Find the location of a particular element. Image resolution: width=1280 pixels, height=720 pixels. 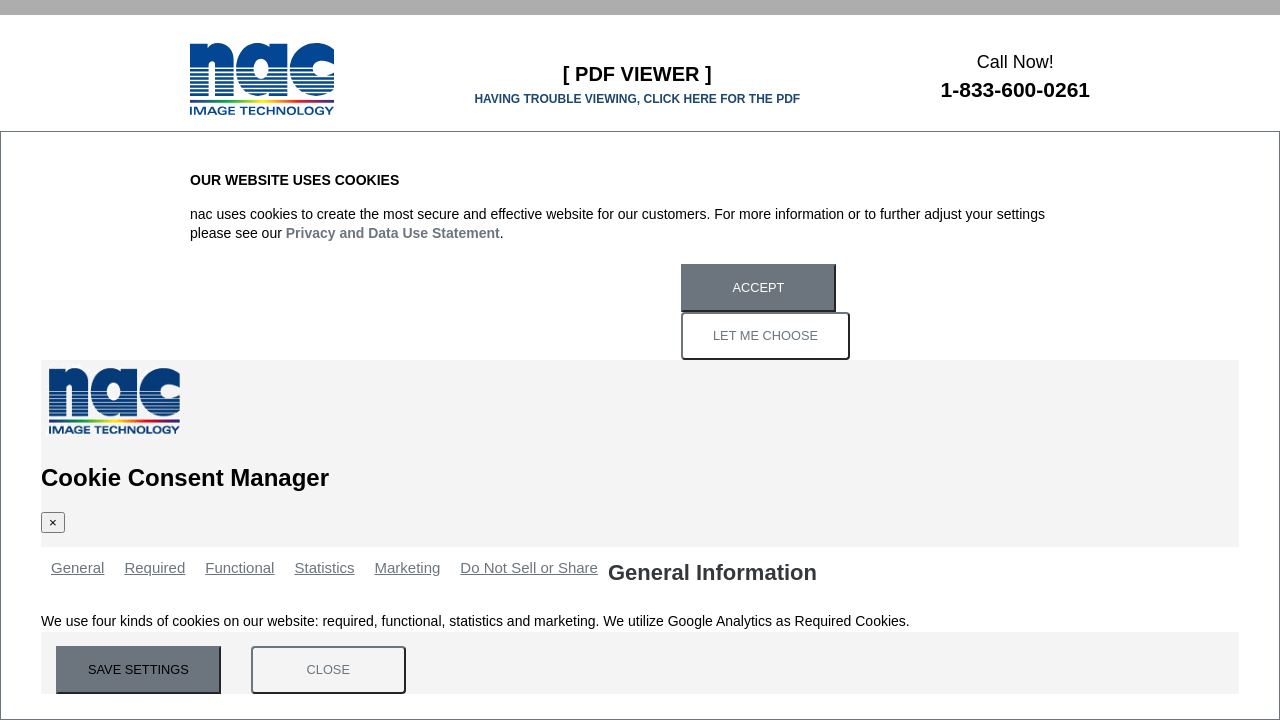

HAVING TROUBLE VIEWING, CLICK HERE FOR THE PDF is located at coordinates (637, 99).